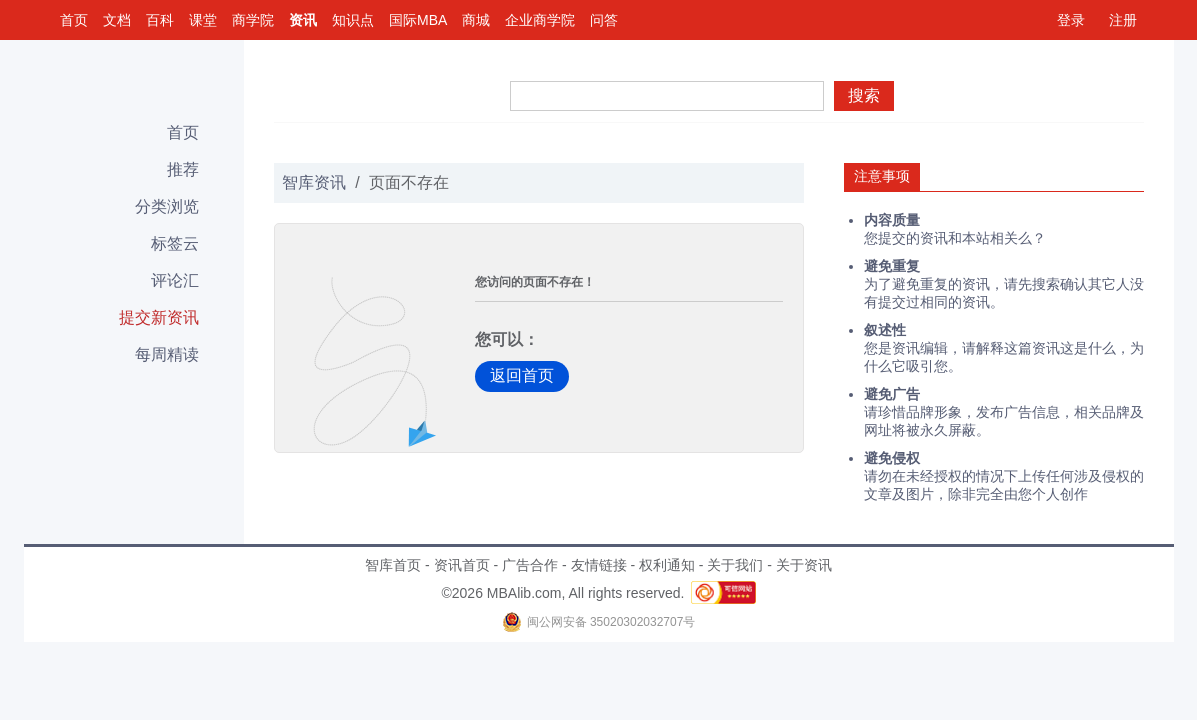 The height and width of the screenshot is (720, 1197). I want to click on 关于我们, so click(735, 565).